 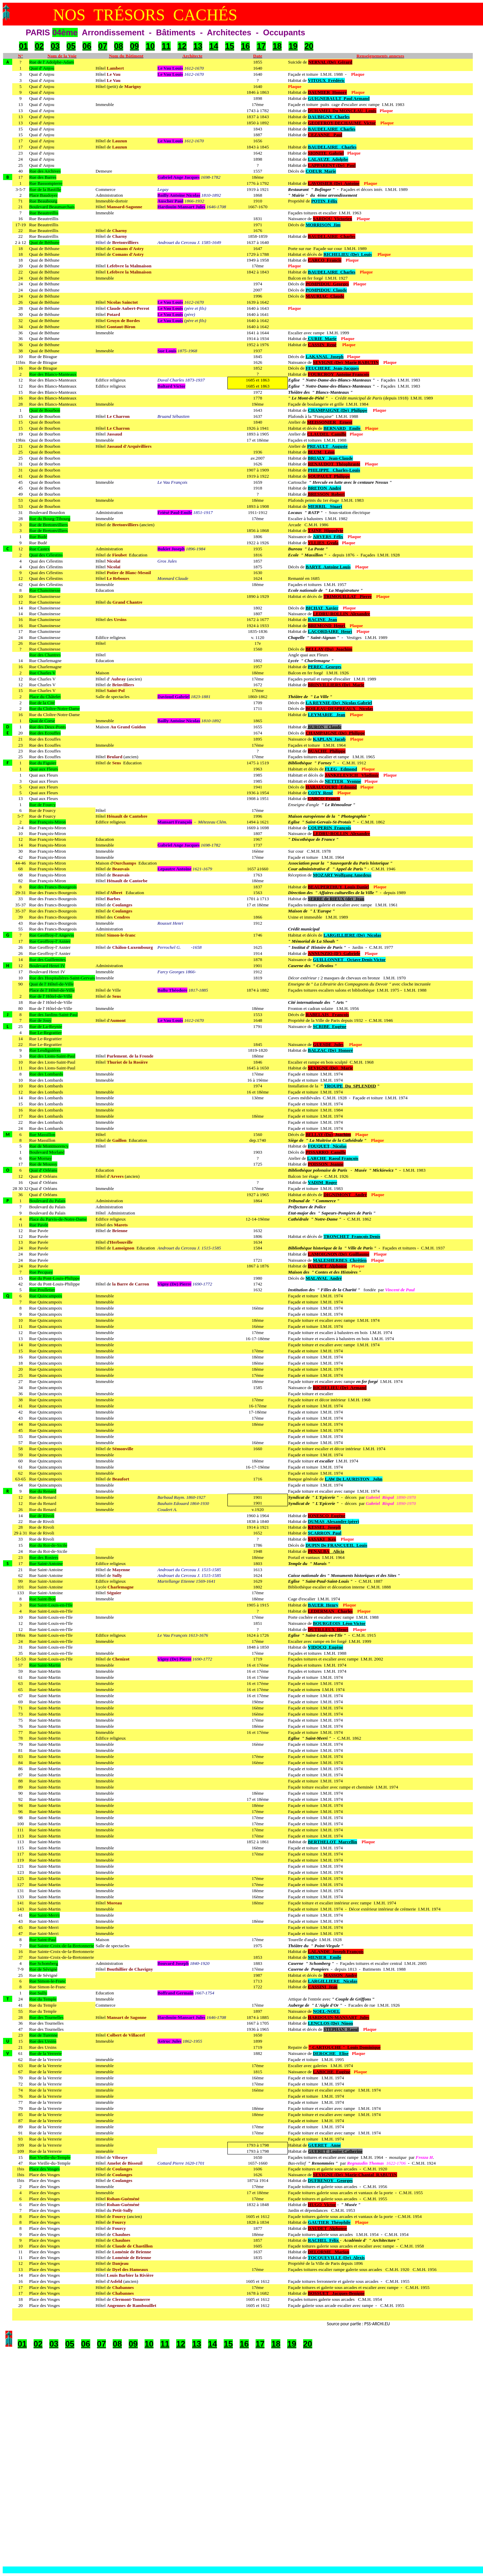 What do you see at coordinates (229, 46) in the screenshot?
I see `15` at bounding box center [229, 46].